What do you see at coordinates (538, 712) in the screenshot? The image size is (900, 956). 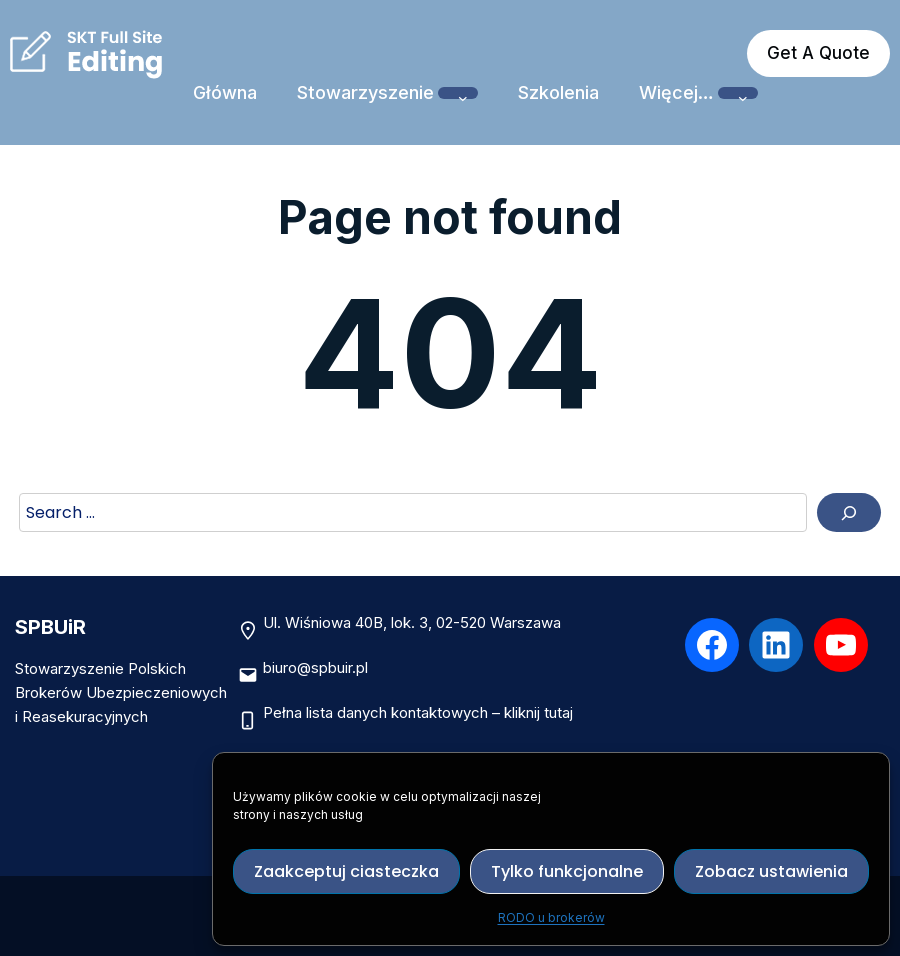 I see `kliknij tutaj` at bounding box center [538, 712].